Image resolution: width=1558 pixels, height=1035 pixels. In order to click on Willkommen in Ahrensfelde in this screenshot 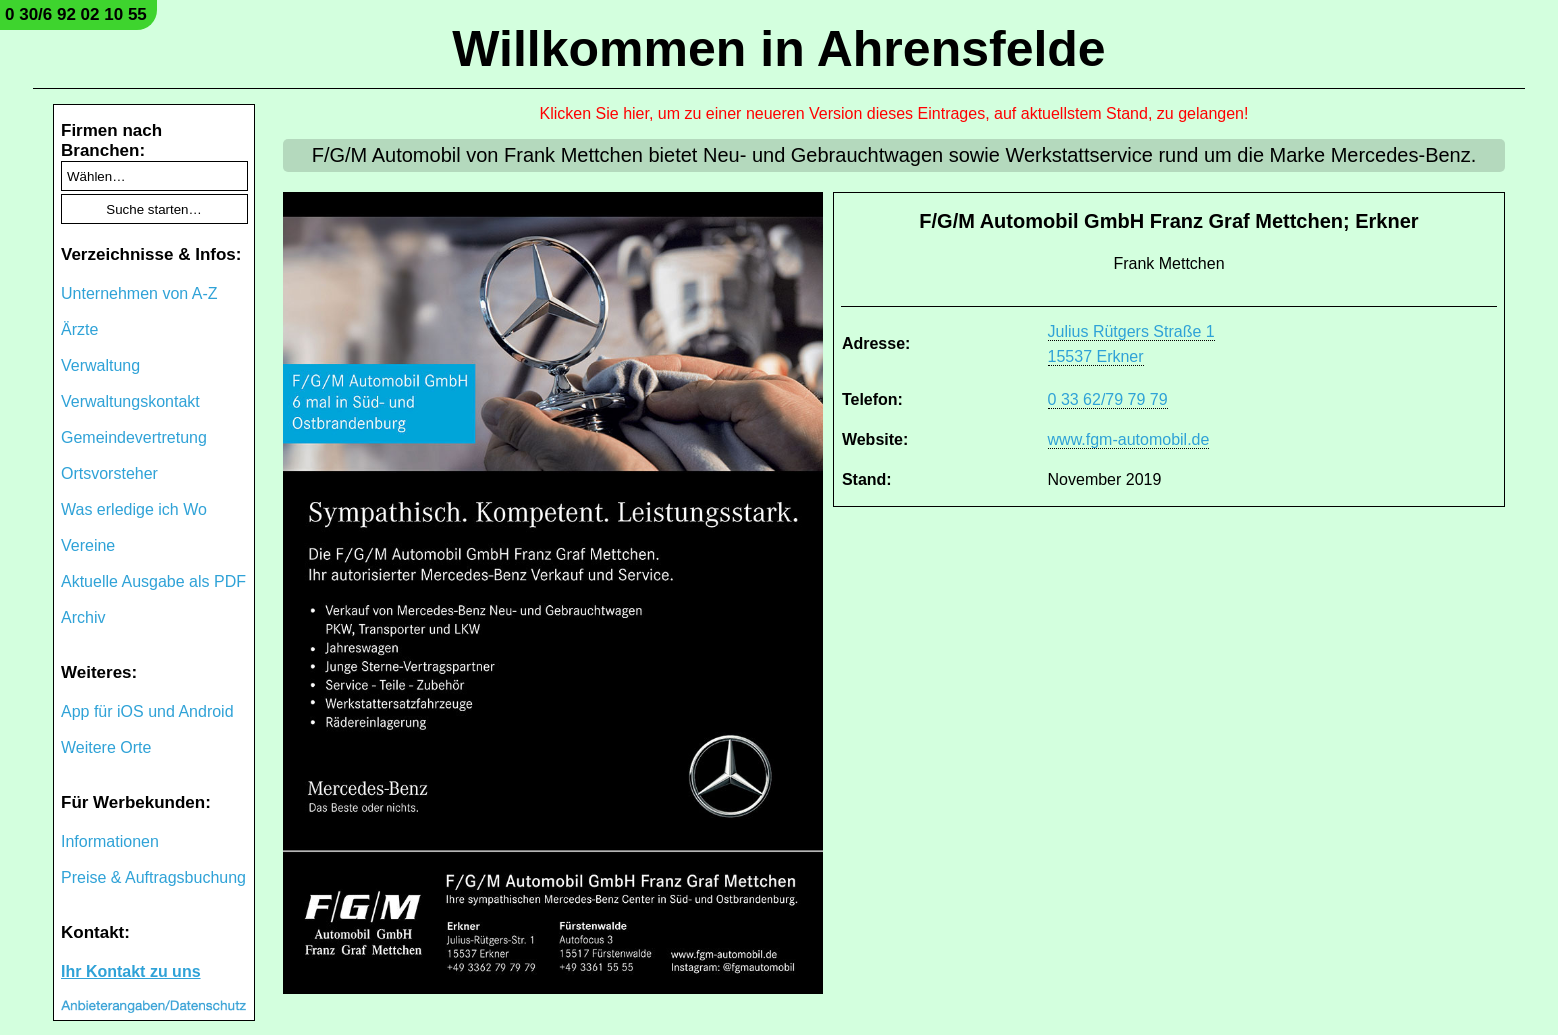, I will do `click(778, 49)`.